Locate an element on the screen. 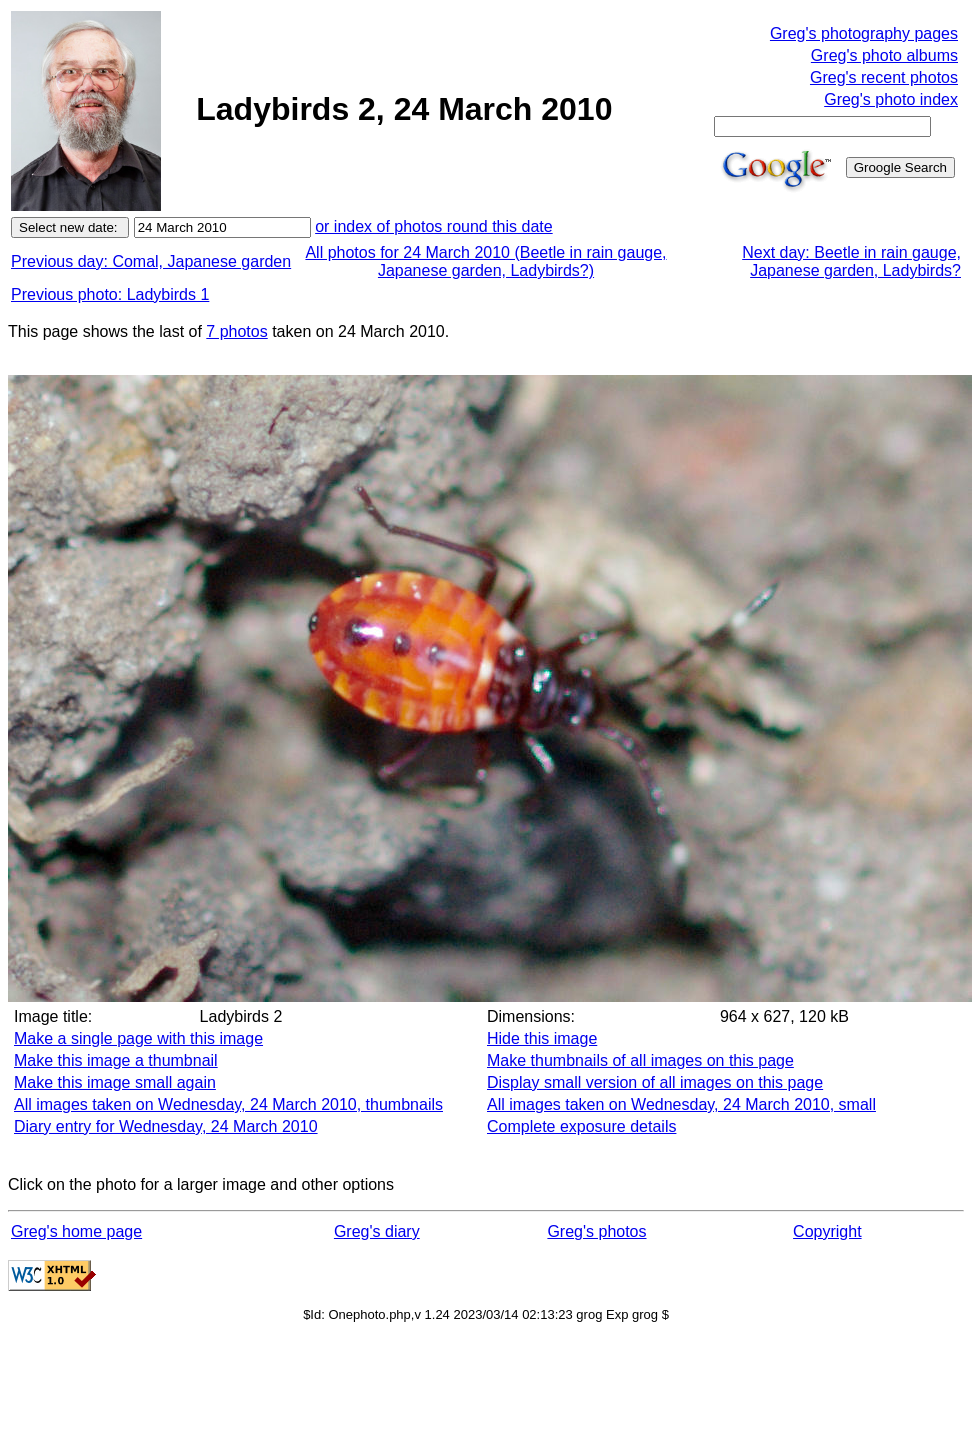  All images taken on Wednesday, 24 March 2010, thumbnails is located at coordinates (228, 1104).